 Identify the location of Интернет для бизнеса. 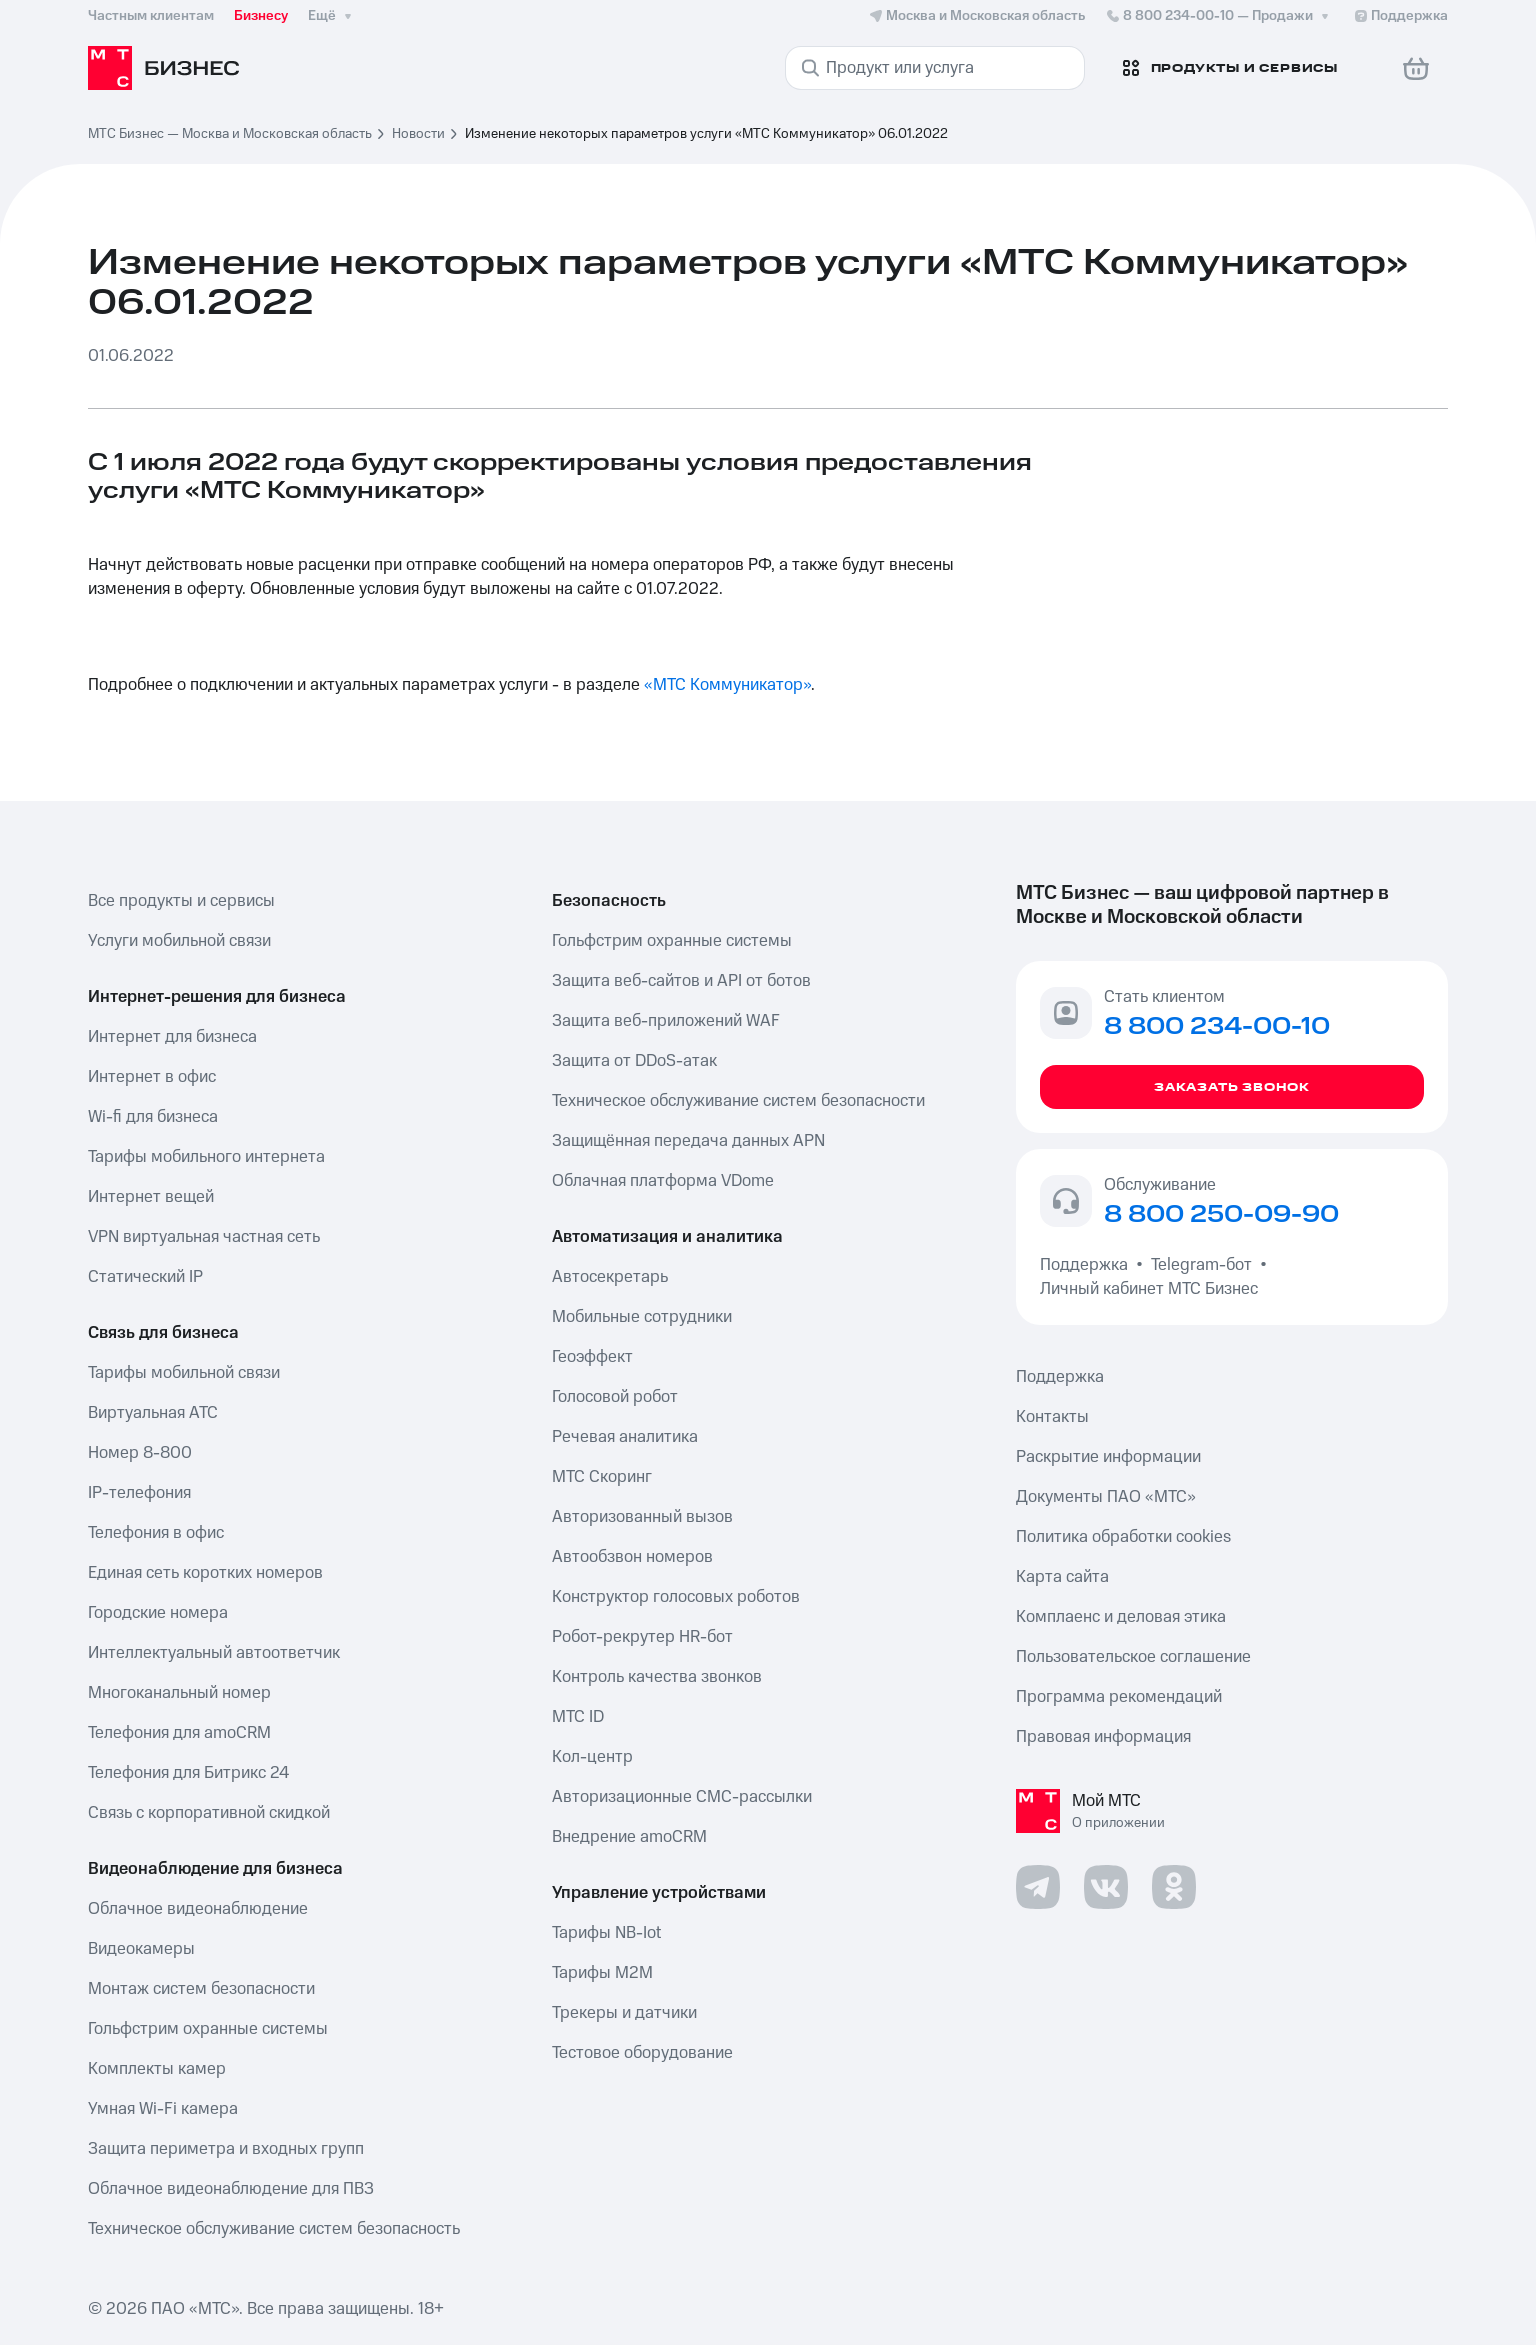
(172, 1037).